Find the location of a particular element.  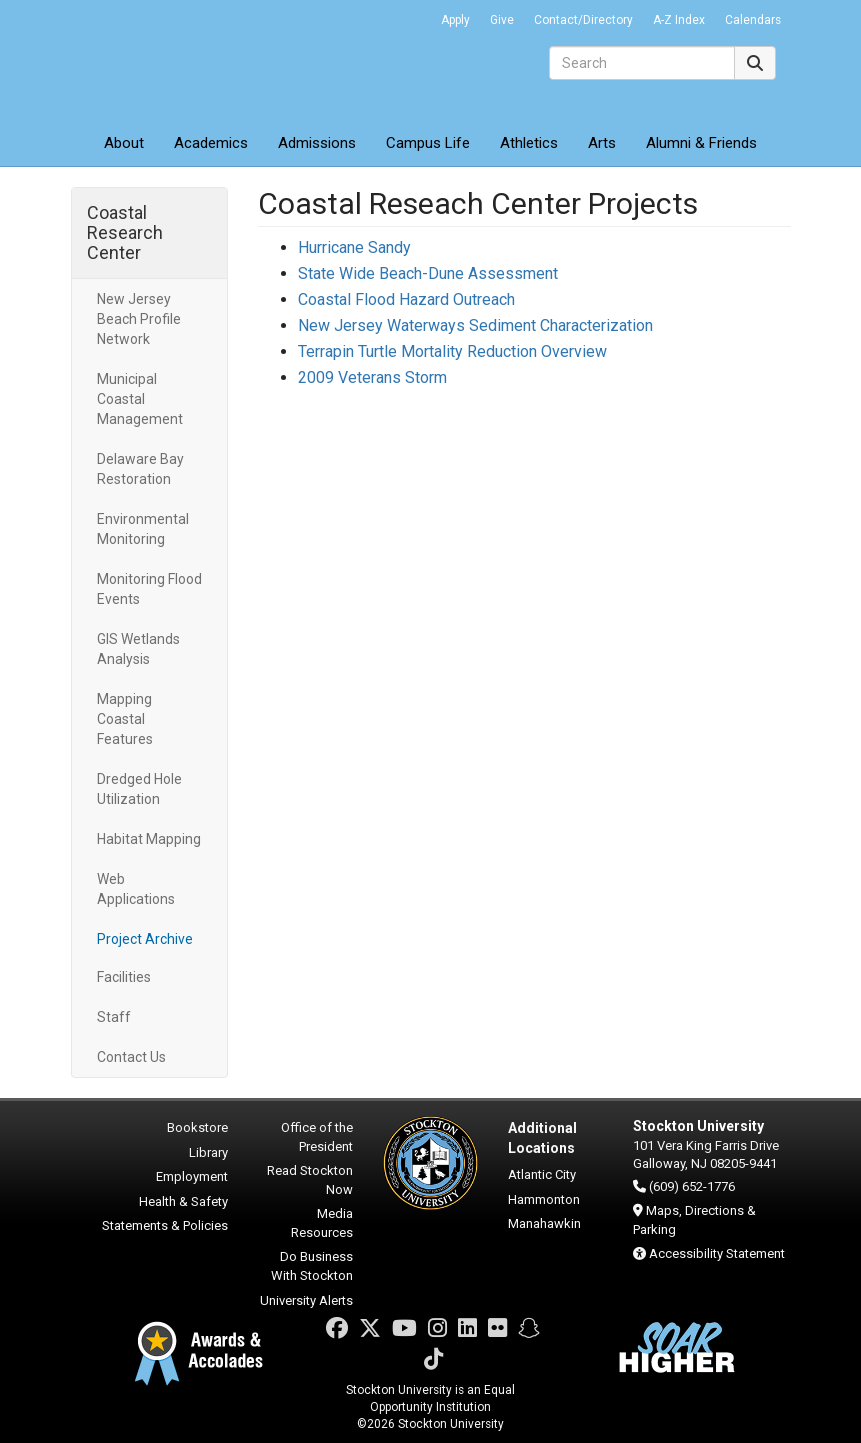

Give is located at coordinates (502, 20).